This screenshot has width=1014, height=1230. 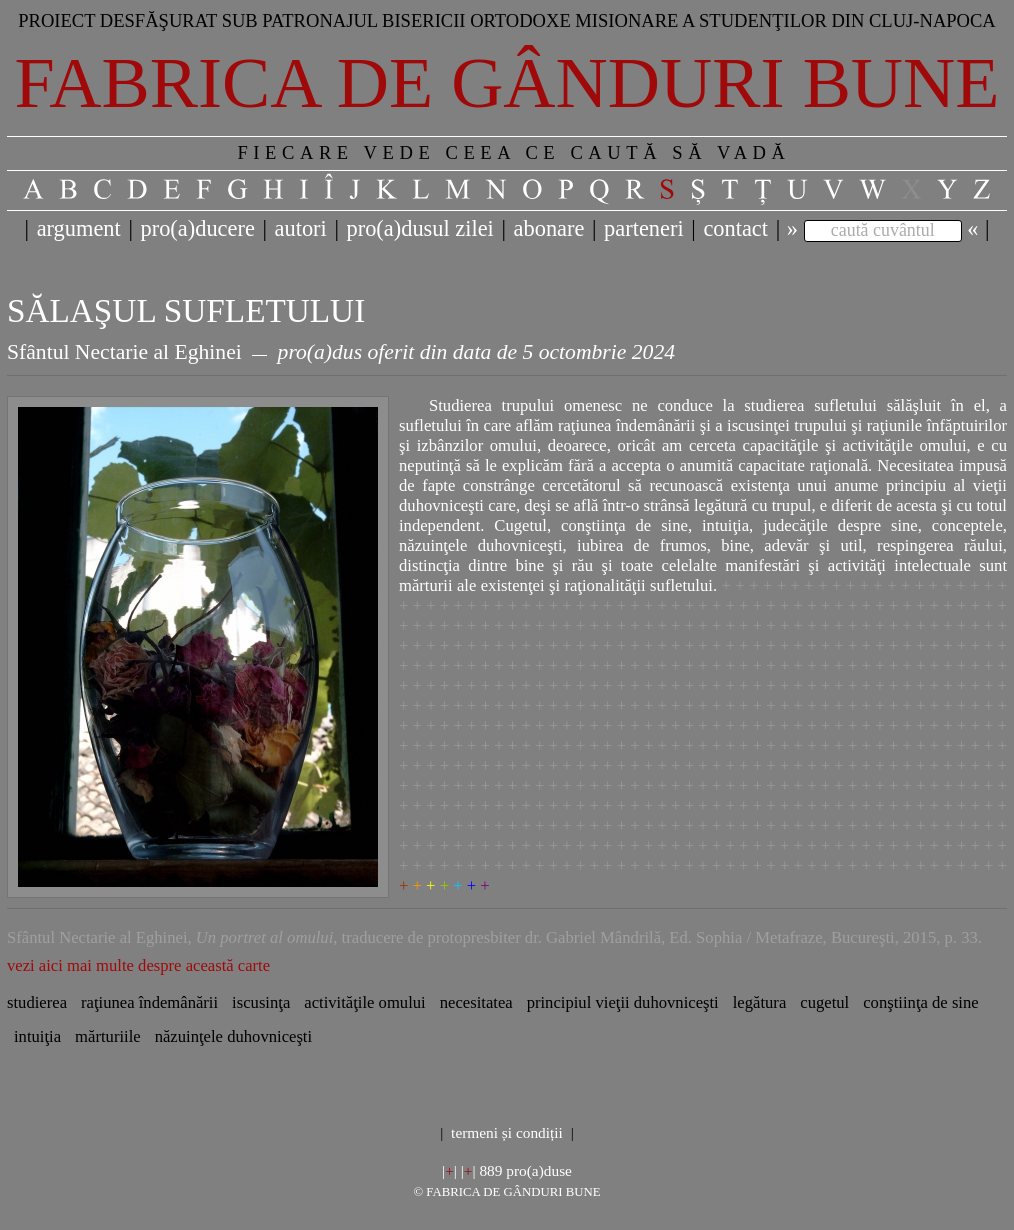 What do you see at coordinates (760, 1002) in the screenshot?
I see `legătura` at bounding box center [760, 1002].